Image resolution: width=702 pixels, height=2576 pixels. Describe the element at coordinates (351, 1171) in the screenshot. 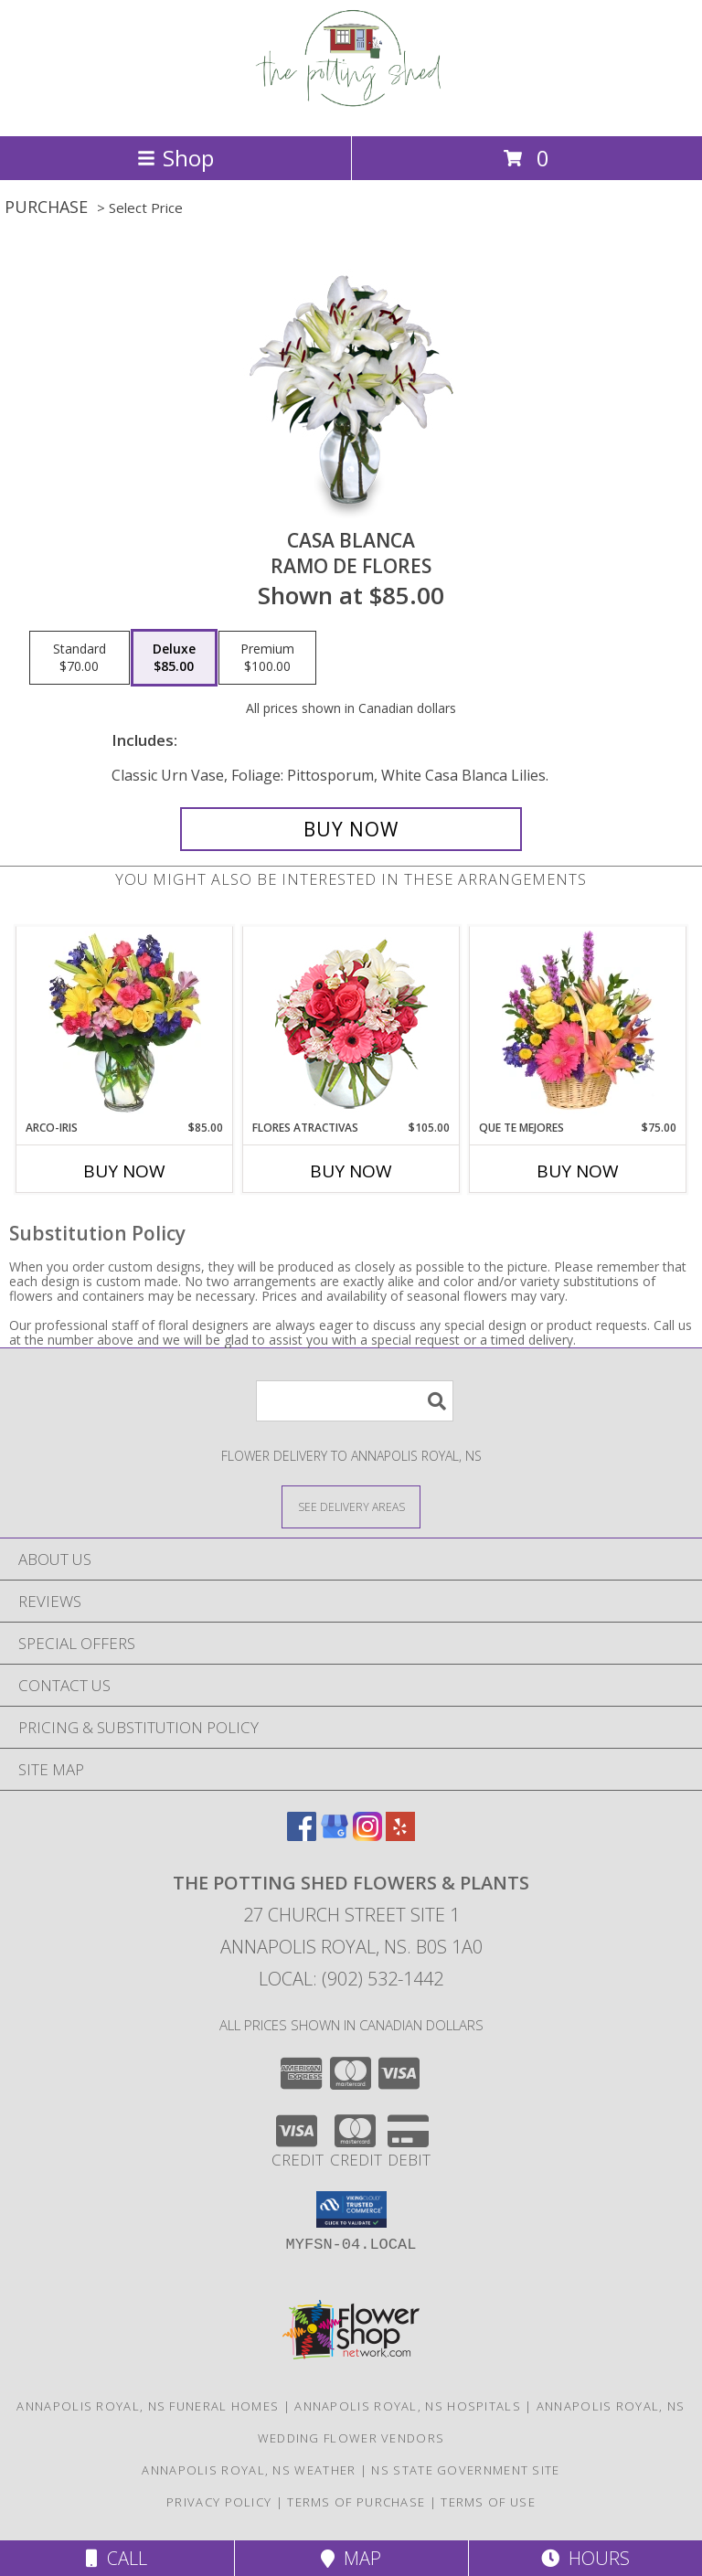

I see `Buy Now [Buy FLORES ATRACTIVAS Now for $105.00]` at that location.